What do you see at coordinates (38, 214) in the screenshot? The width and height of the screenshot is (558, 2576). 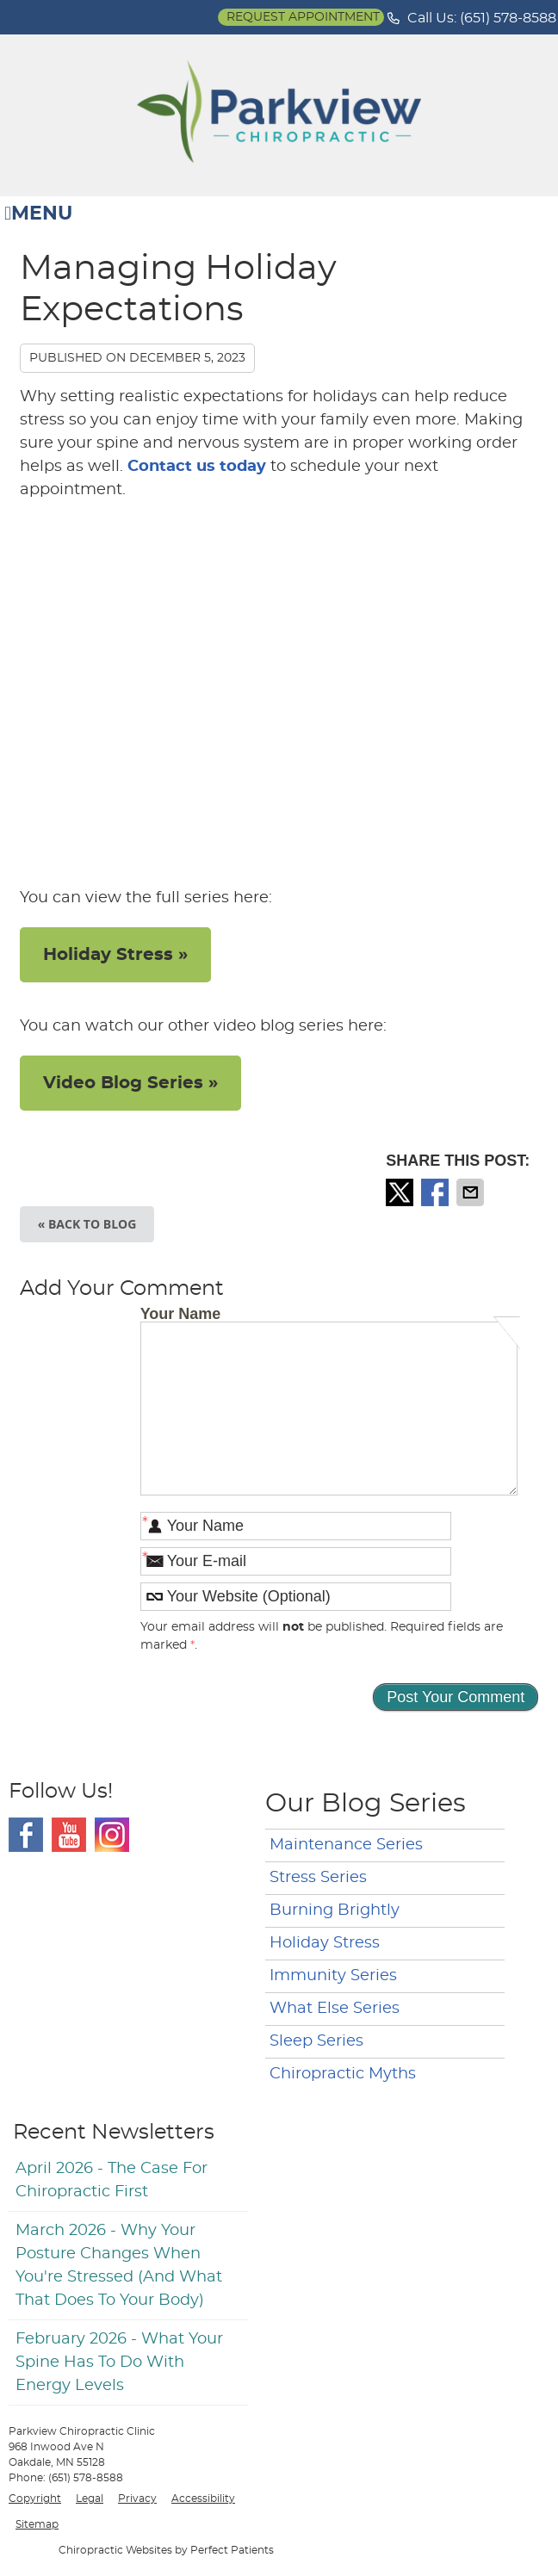 I see `Menu` at bounding box center [38, 214].